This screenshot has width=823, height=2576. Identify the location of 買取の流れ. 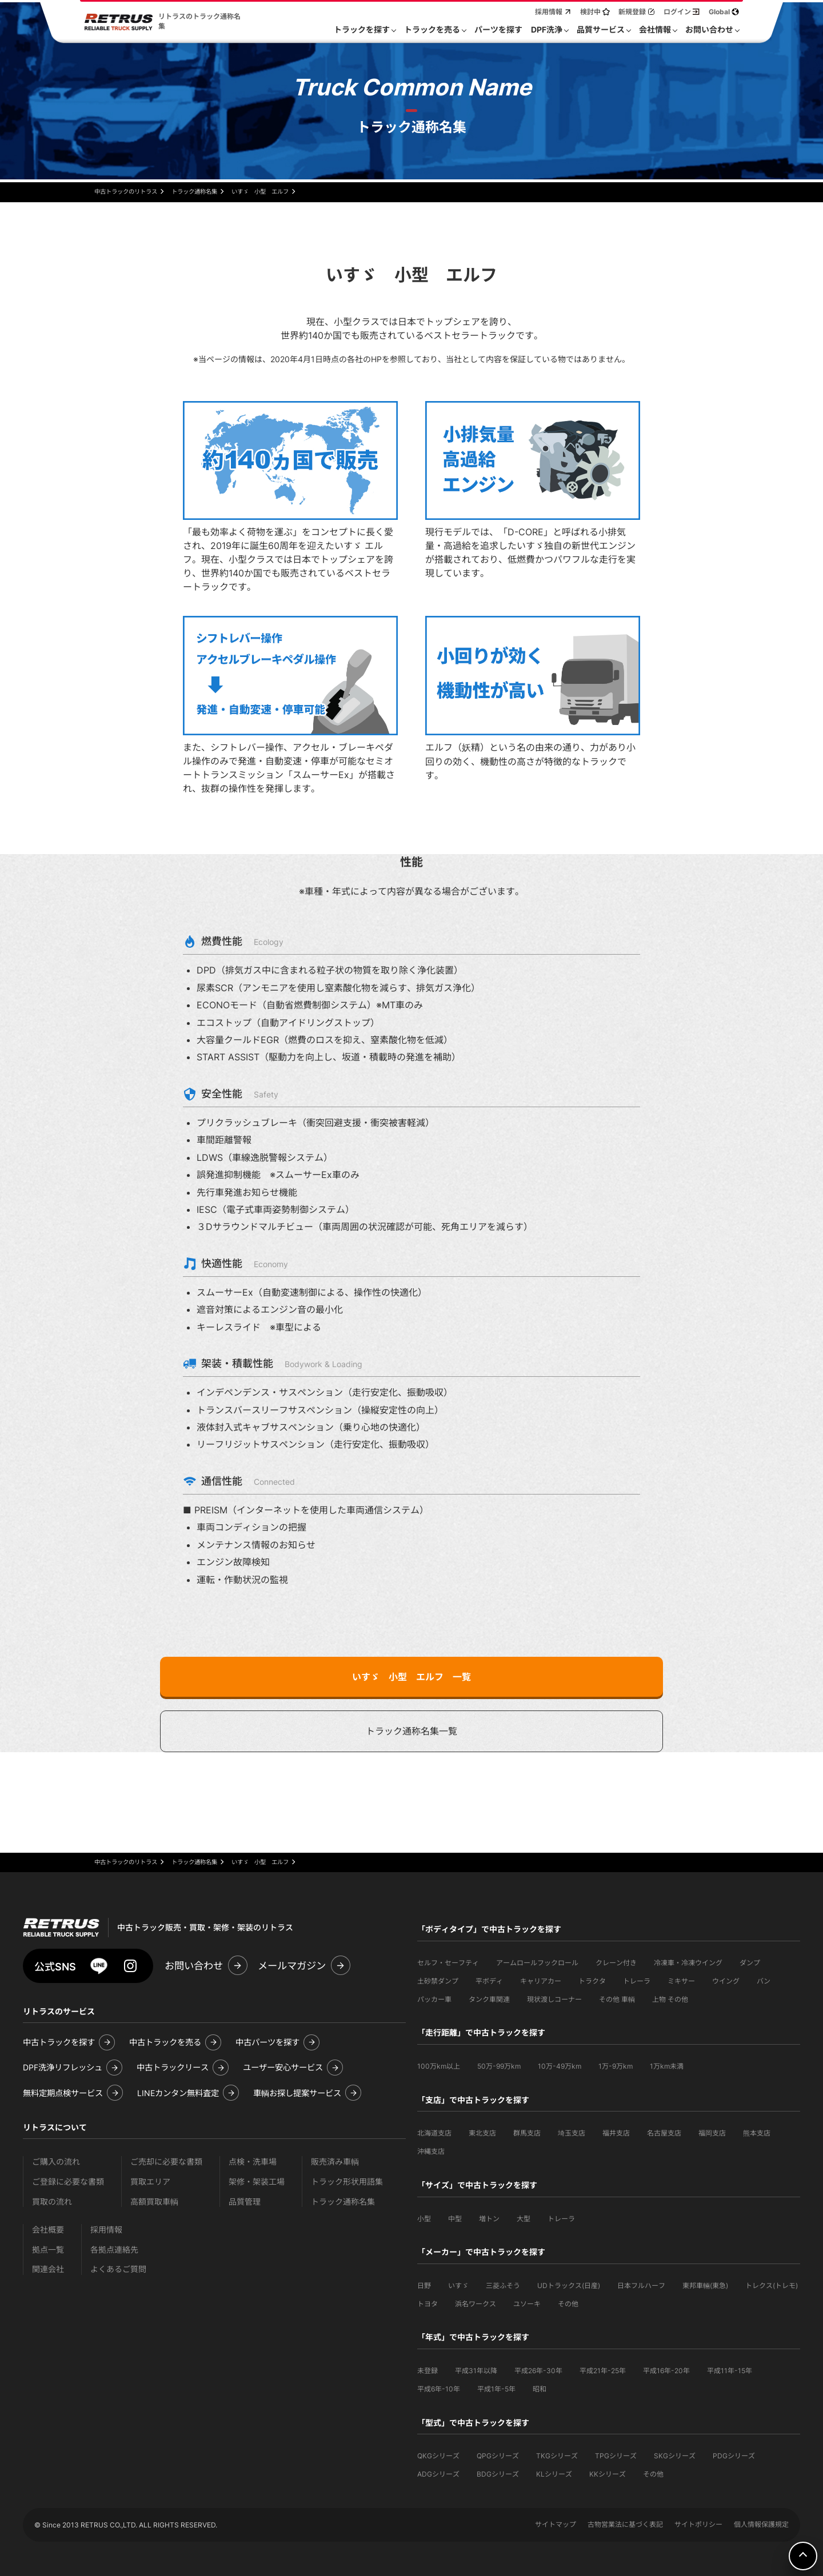
(52, 2201).